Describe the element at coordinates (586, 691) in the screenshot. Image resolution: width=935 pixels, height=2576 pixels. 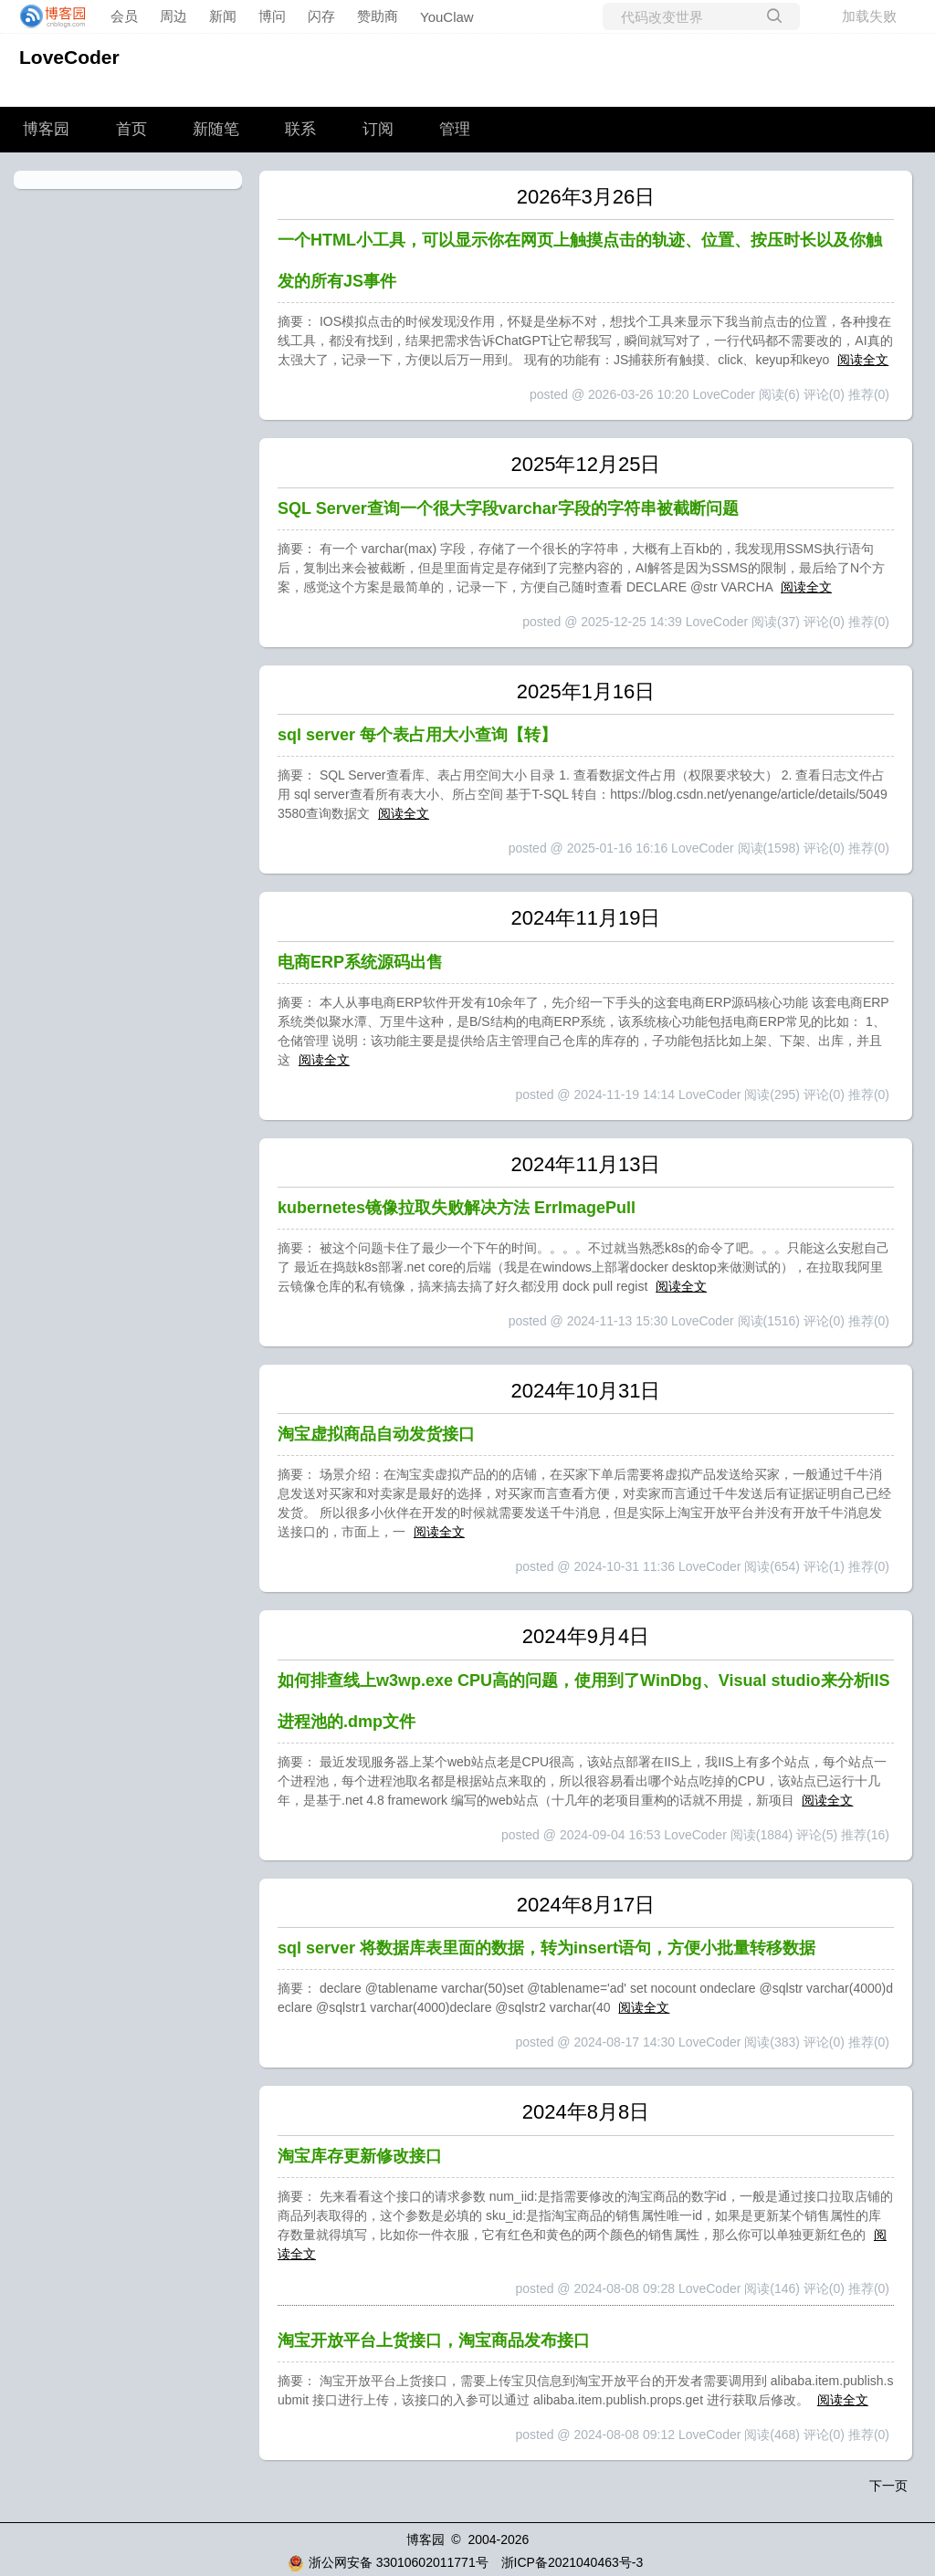
I see `2025年1月16日` at that location.